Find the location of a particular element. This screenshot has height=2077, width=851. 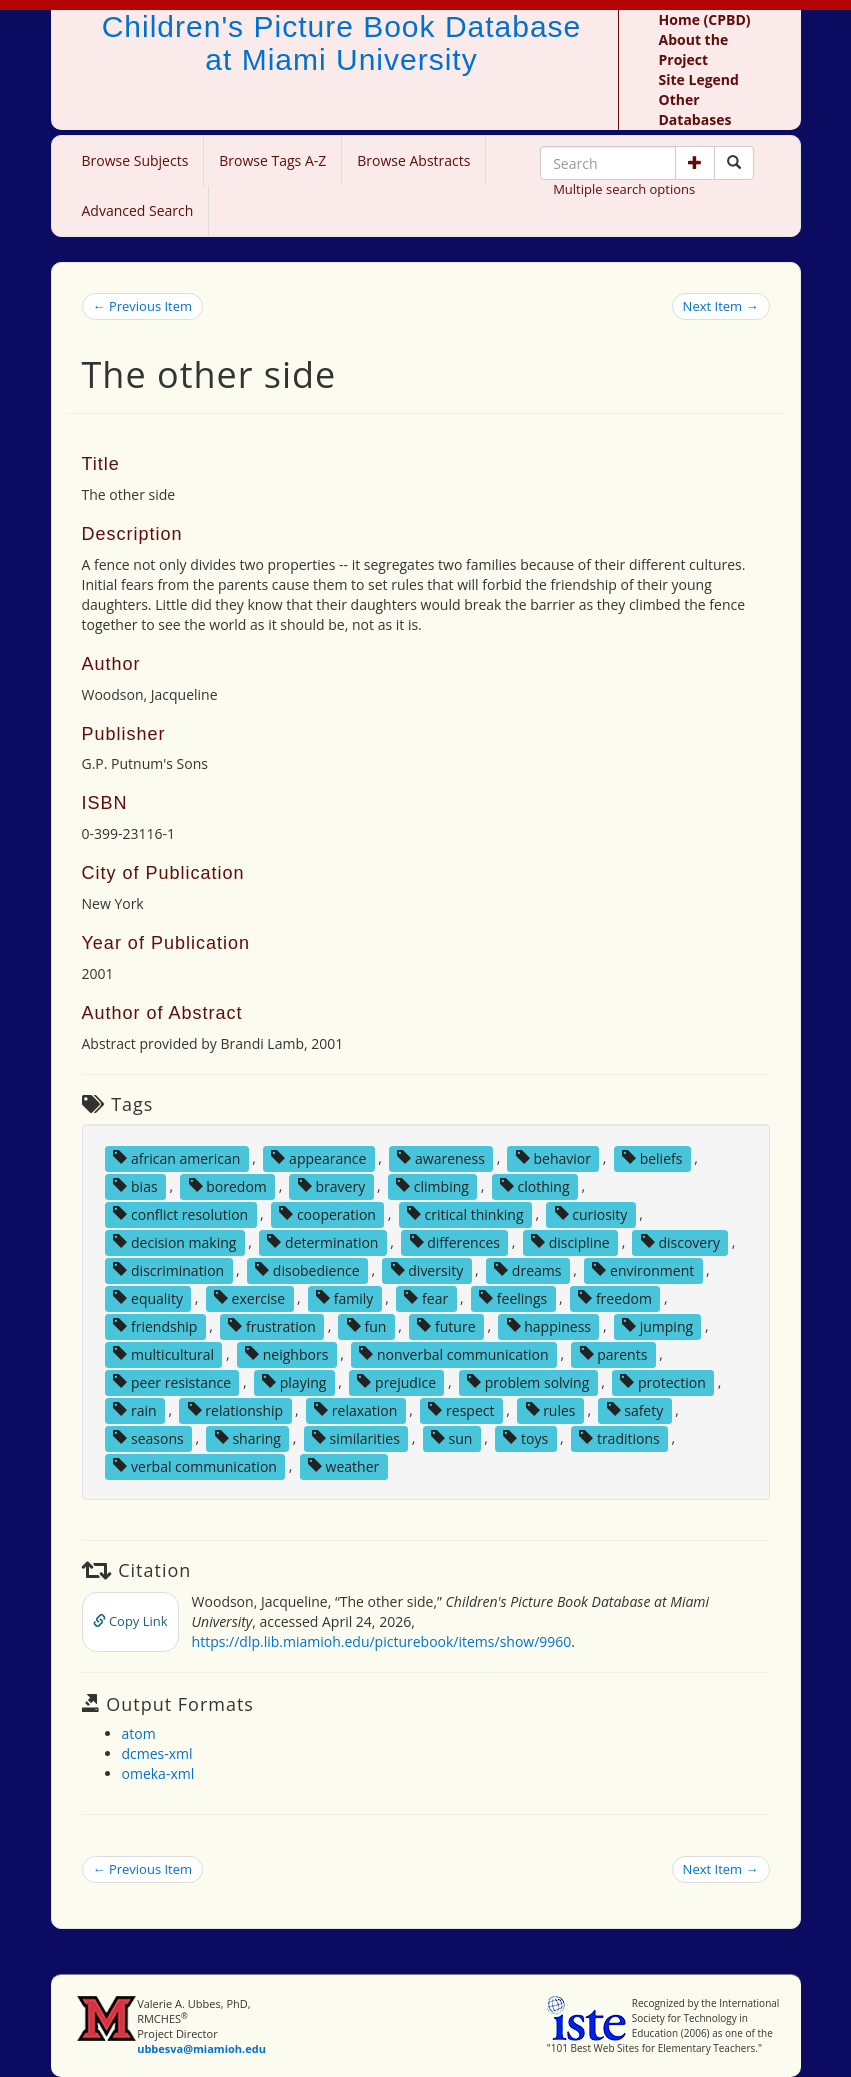

happiness is located at coordinates (549, 1325).